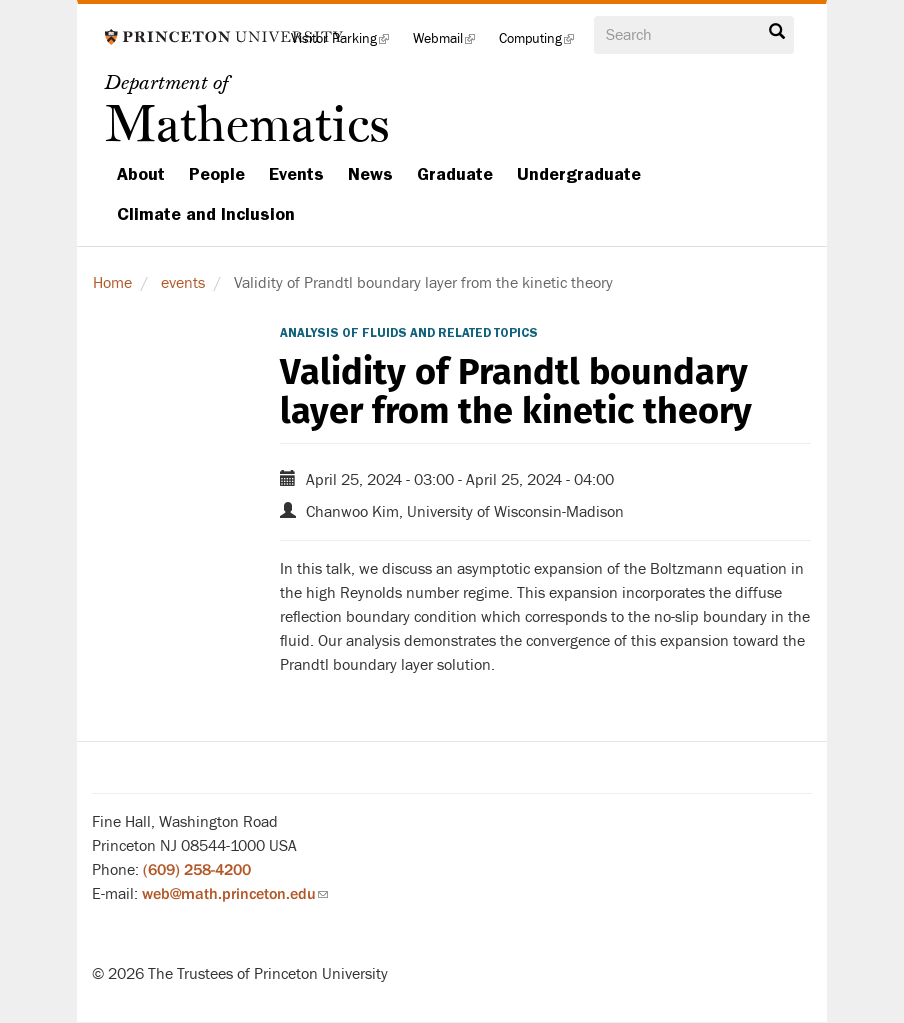 This screenshot has height=1023, width=904. I want to click on Events, so click(296, 174).